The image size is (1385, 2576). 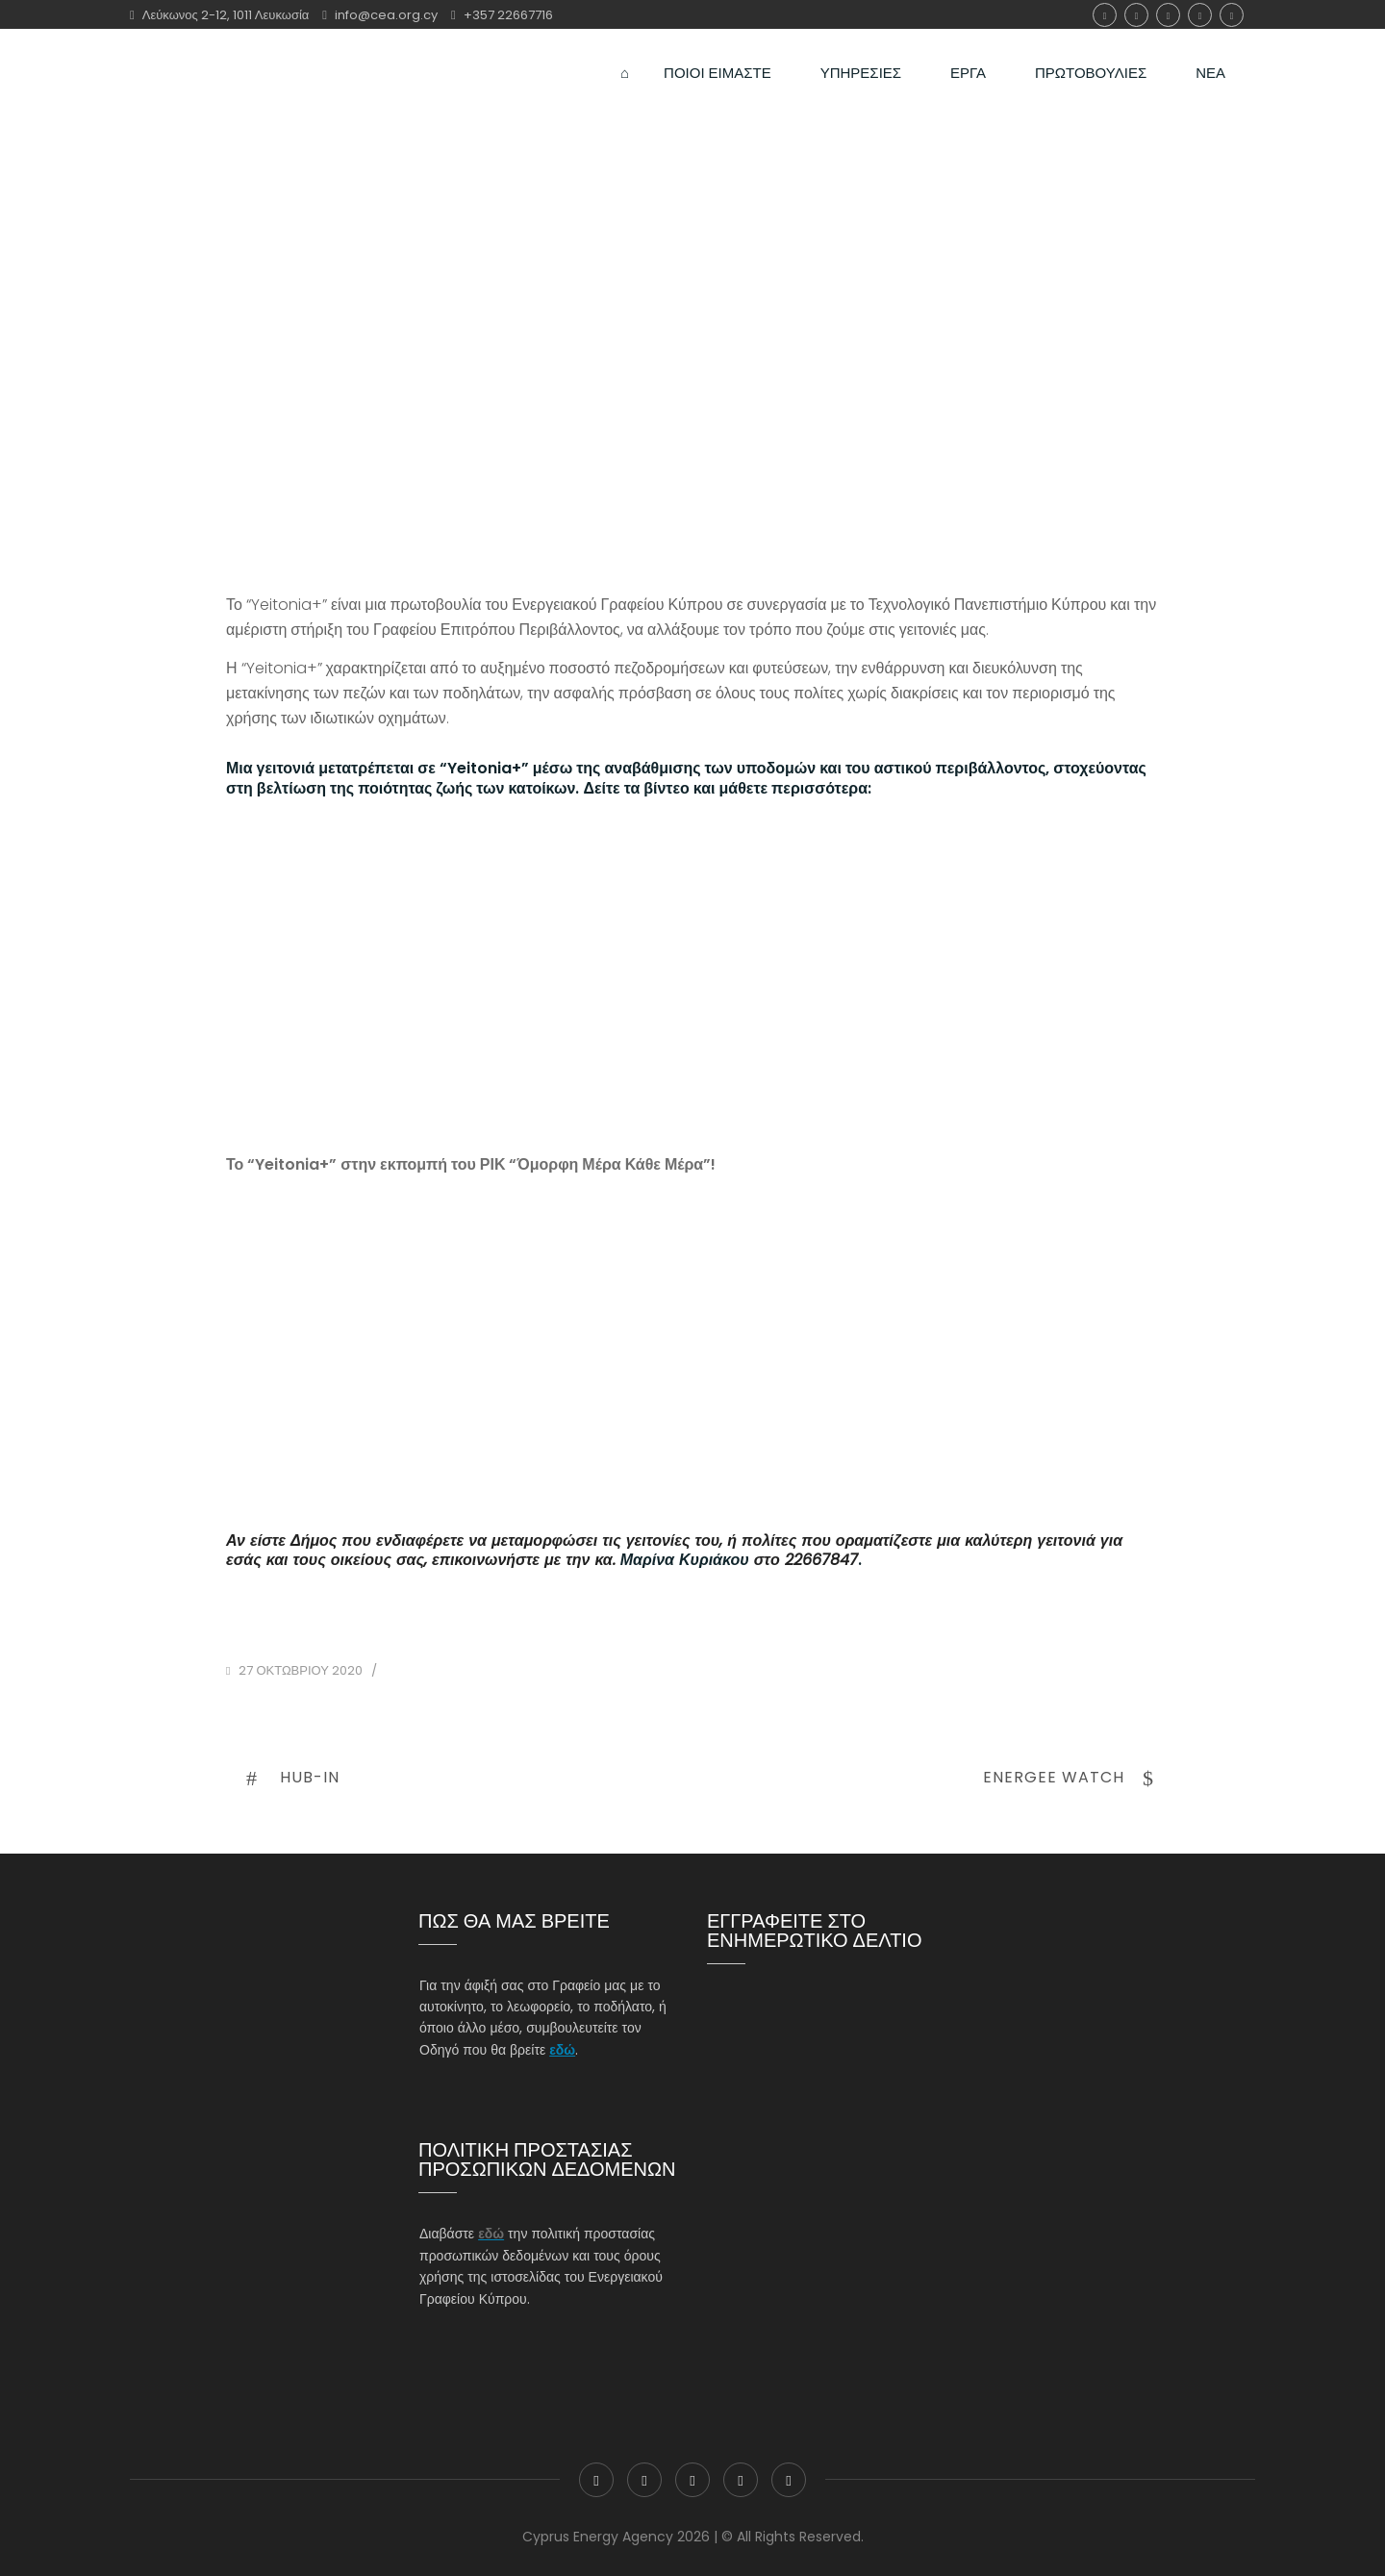 What do you see at coordinates (1210, 63) in the screenshot?
I see `ΝΕΑ` at bounding box center [1210, 63].